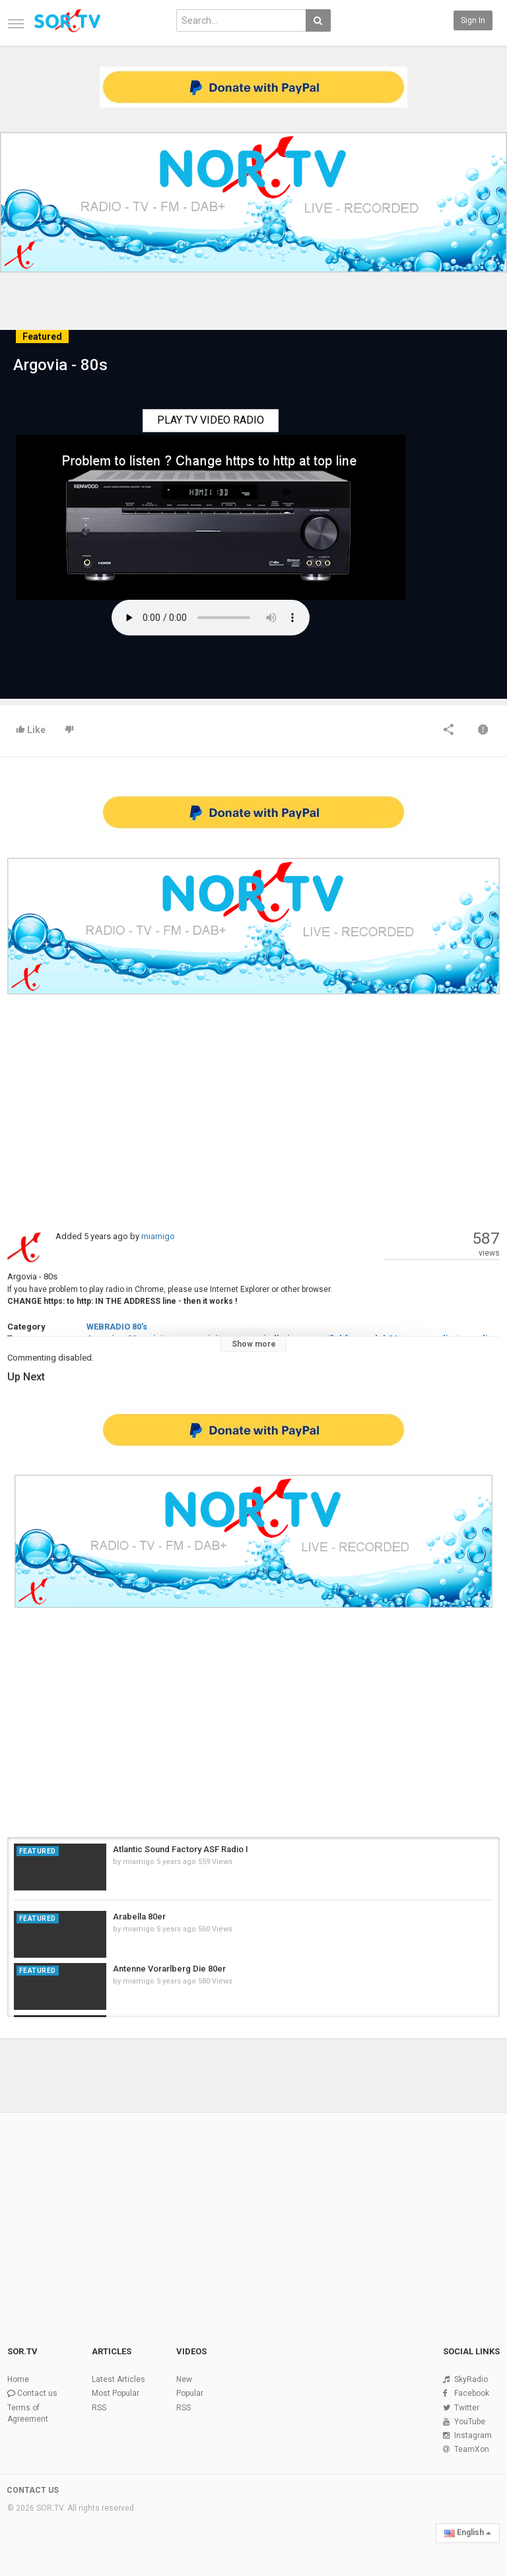  Describe the element at coordinates (118, 2379) in the screenshot. I see `Latest Articles` at that location.